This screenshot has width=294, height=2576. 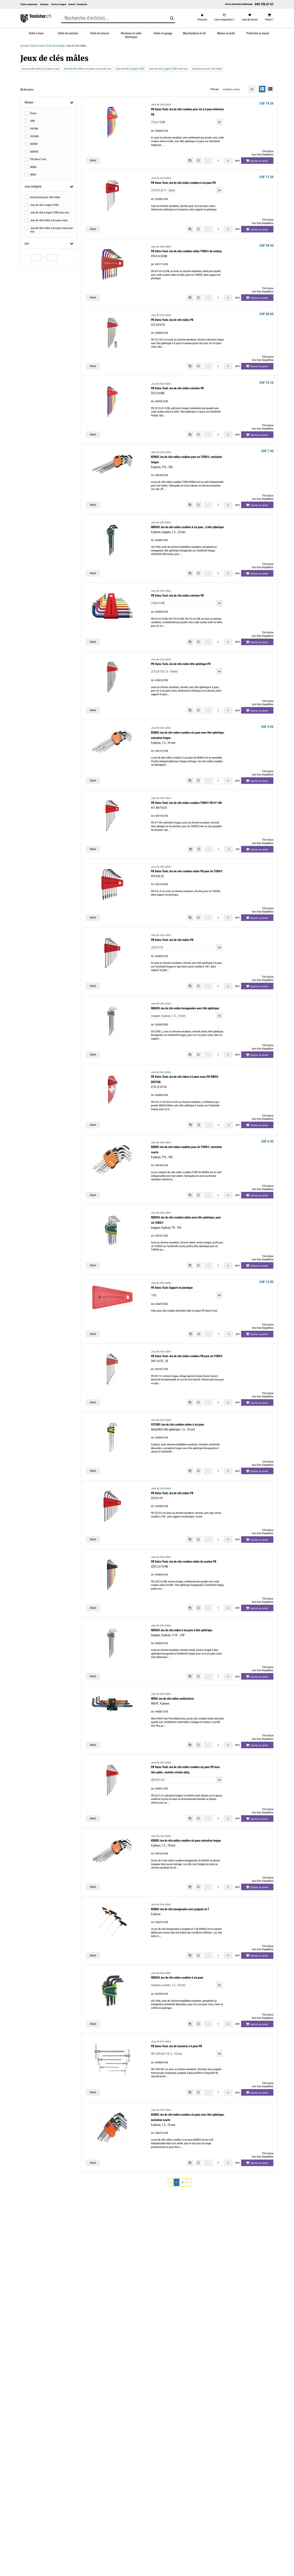 What do you see at coordinates (58, 4) in the screenshot?
I see `Service et Support` at bounding box center [58, 4].